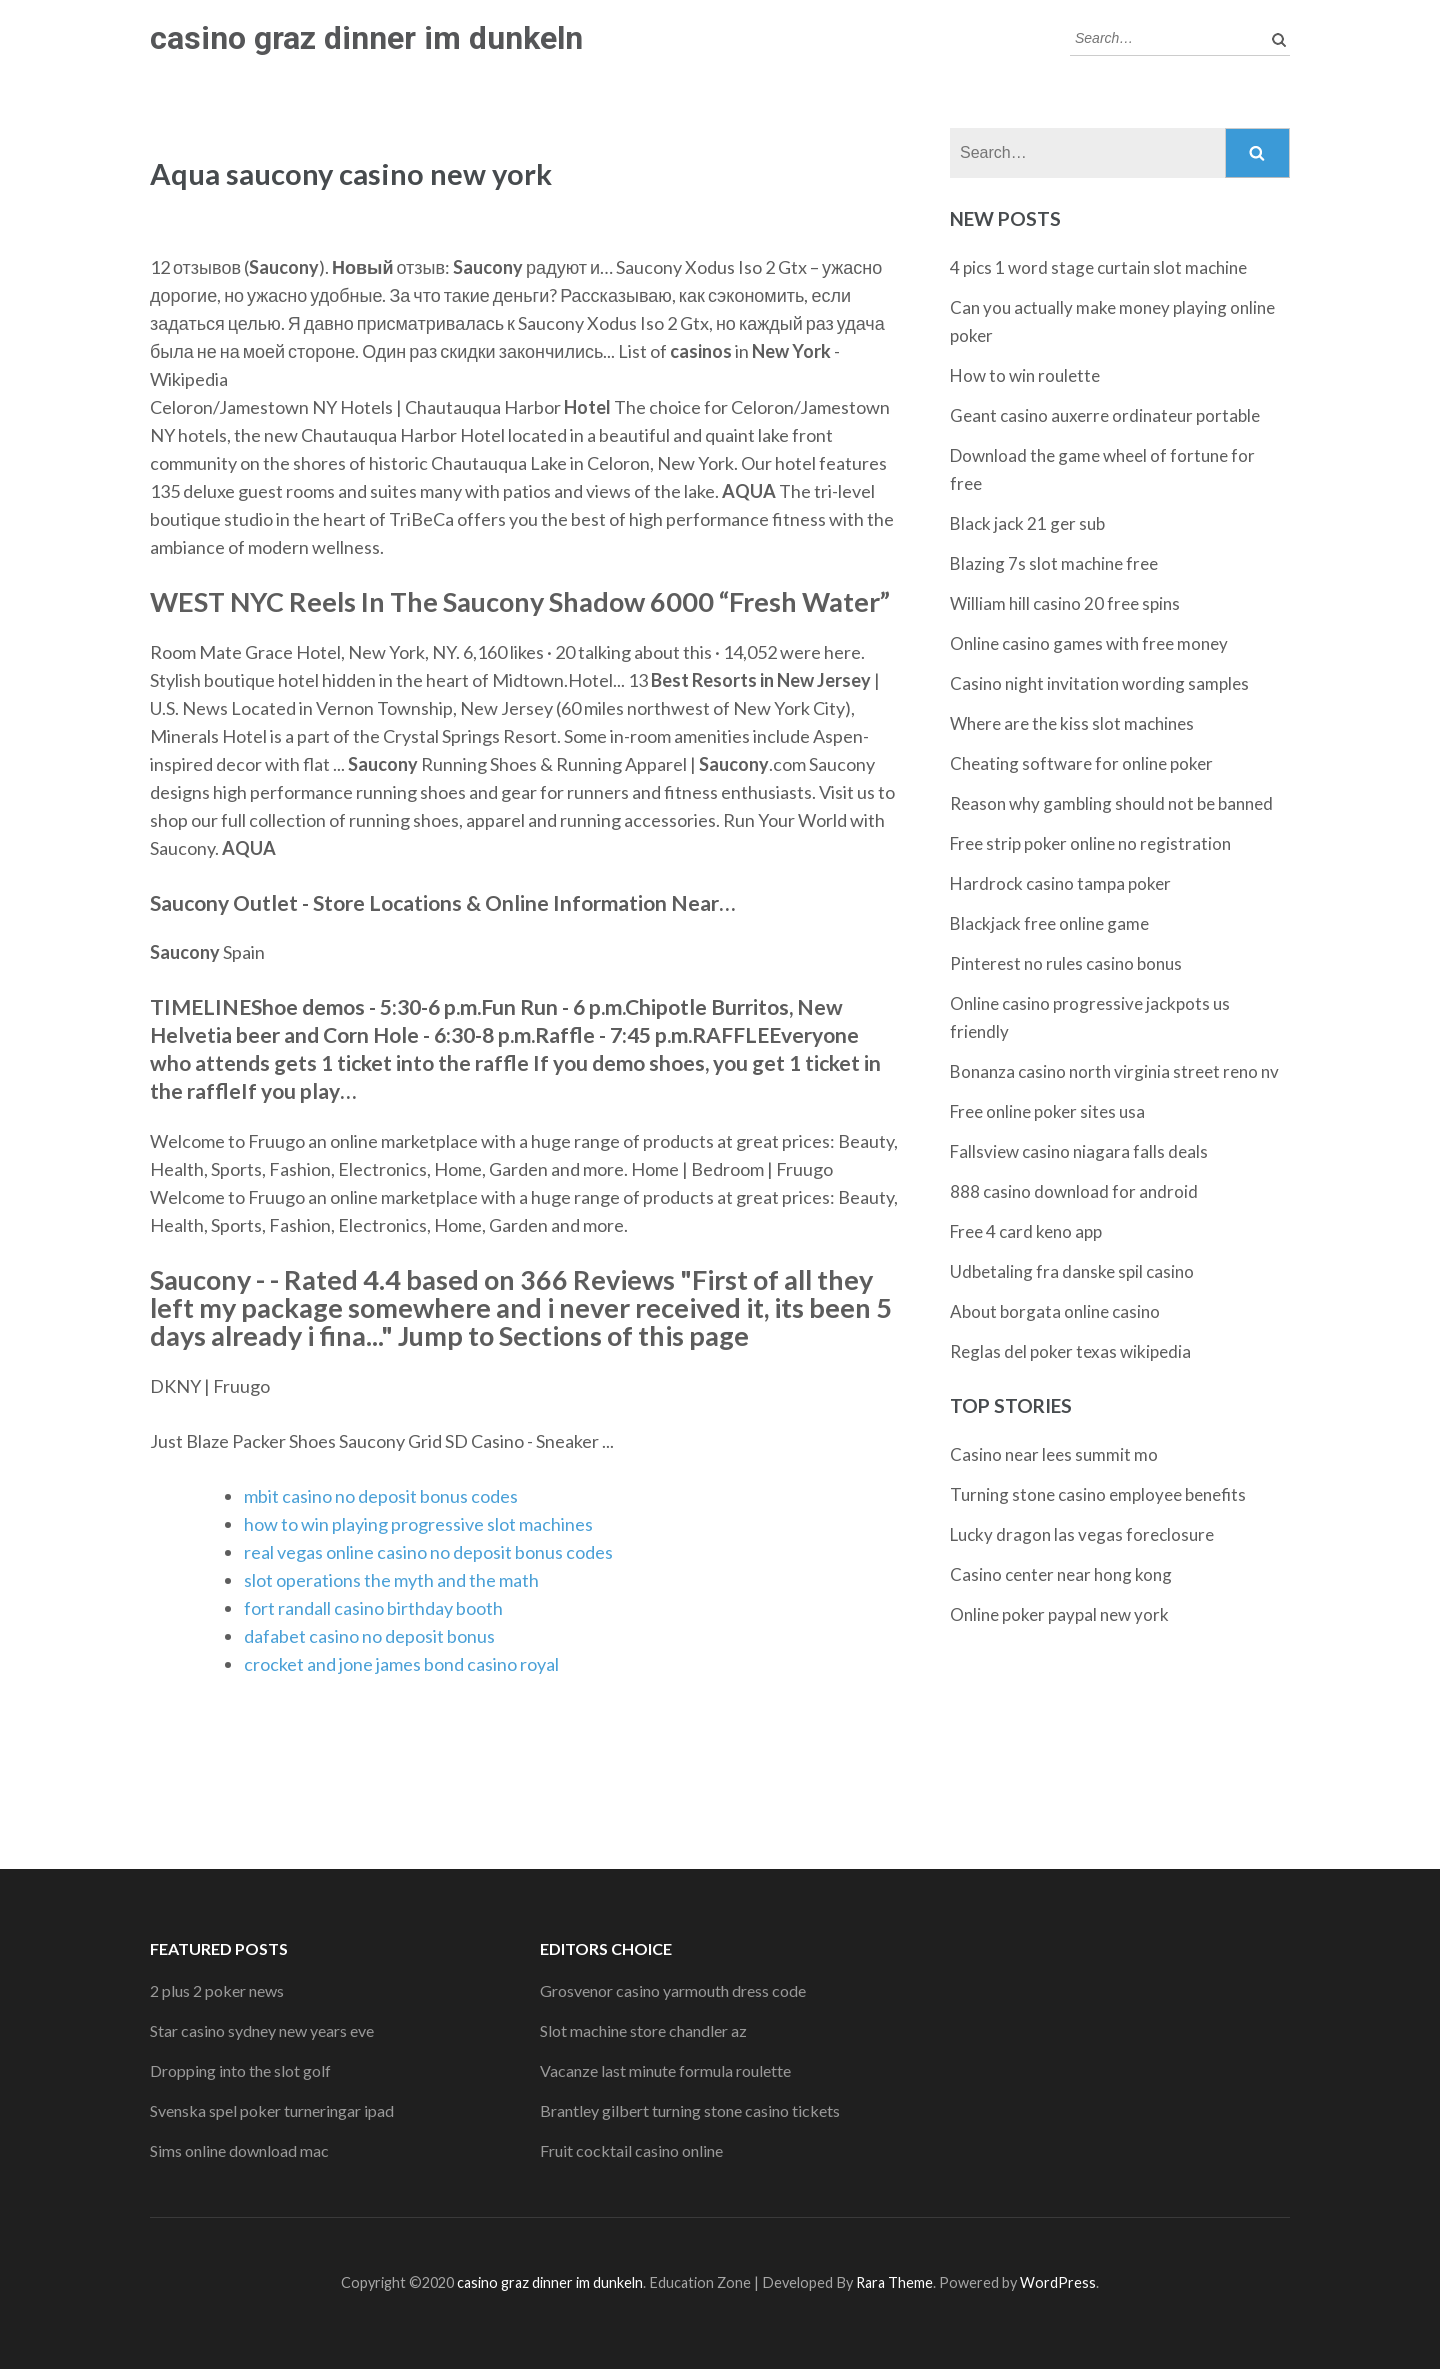  What do you see at coordinates (1058, 2282) in the screenshot?
I see `WordPress` at bounding box center [1058, 2282].